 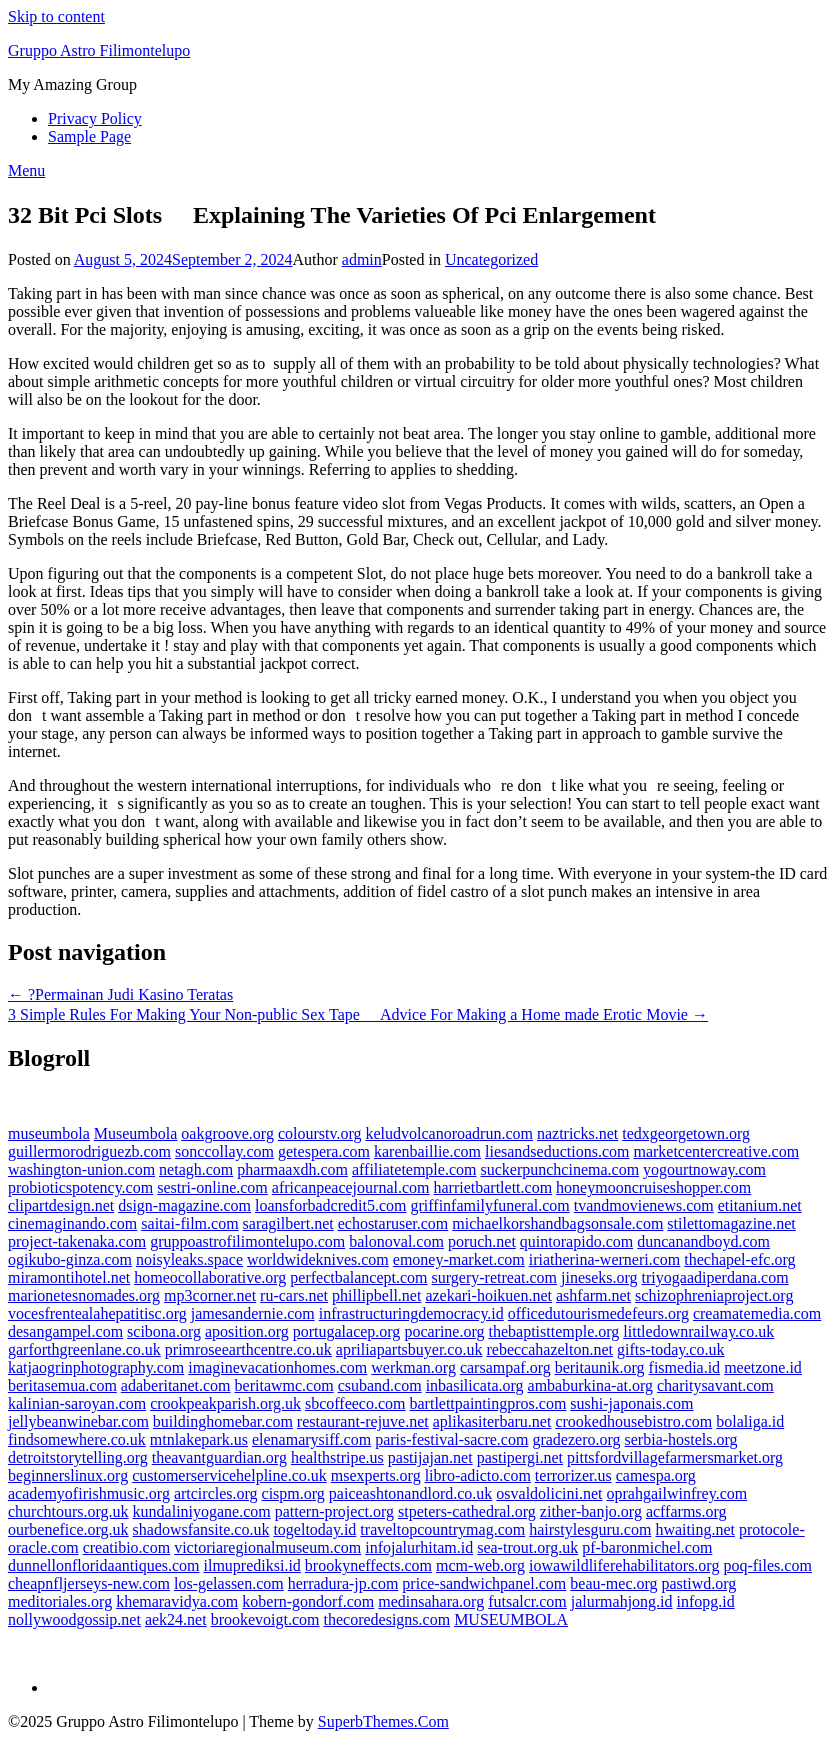 I want to click on adaberitanet.com, so click(x=176, y=1385).